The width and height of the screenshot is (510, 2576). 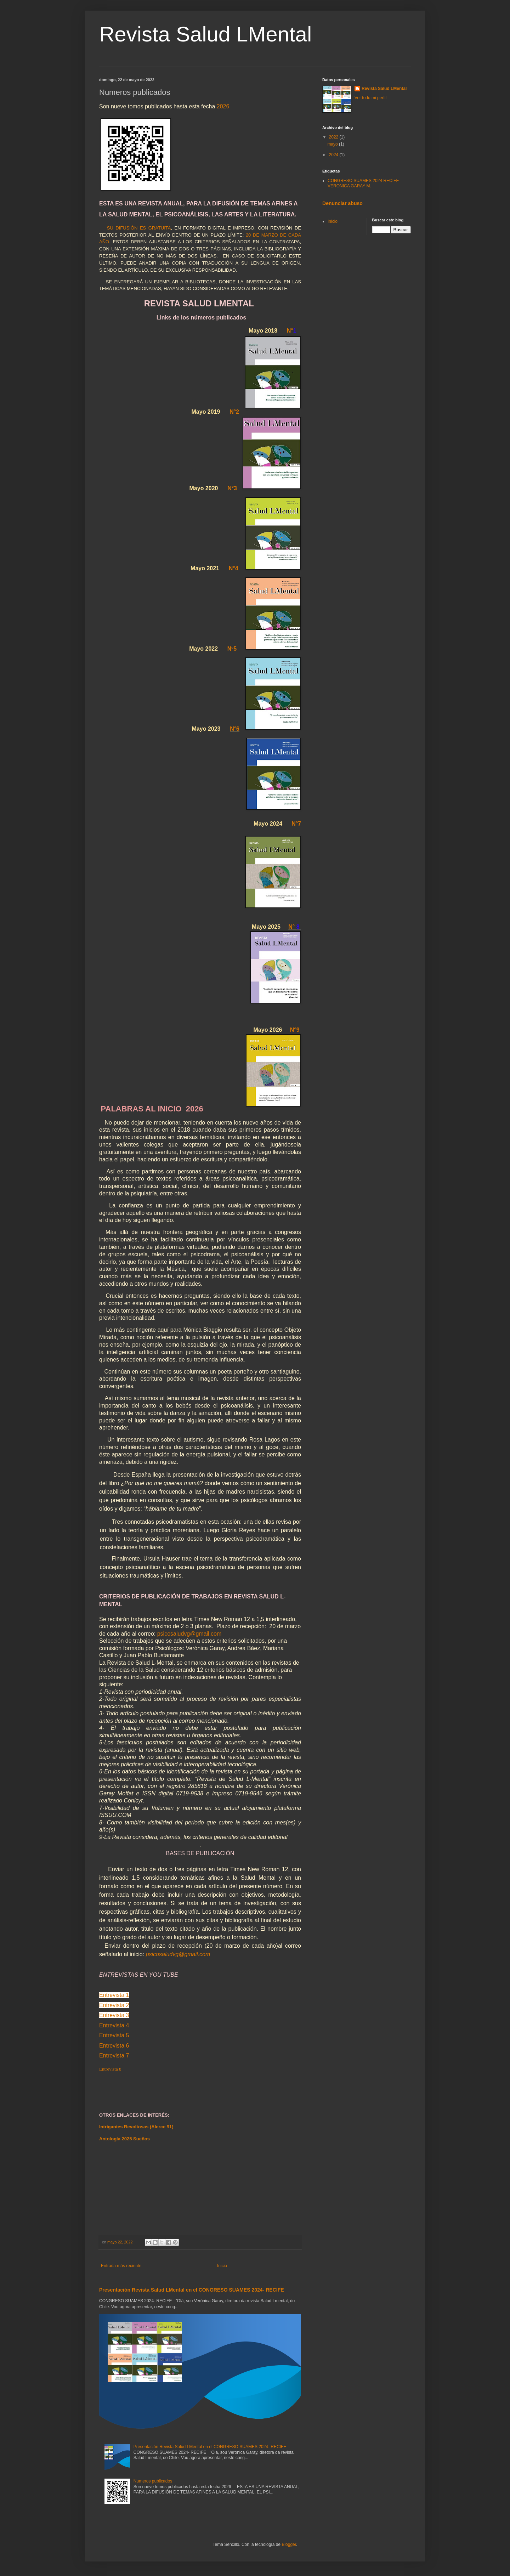 I want to click on Entrevista 1, so click(x=114, y=1995).